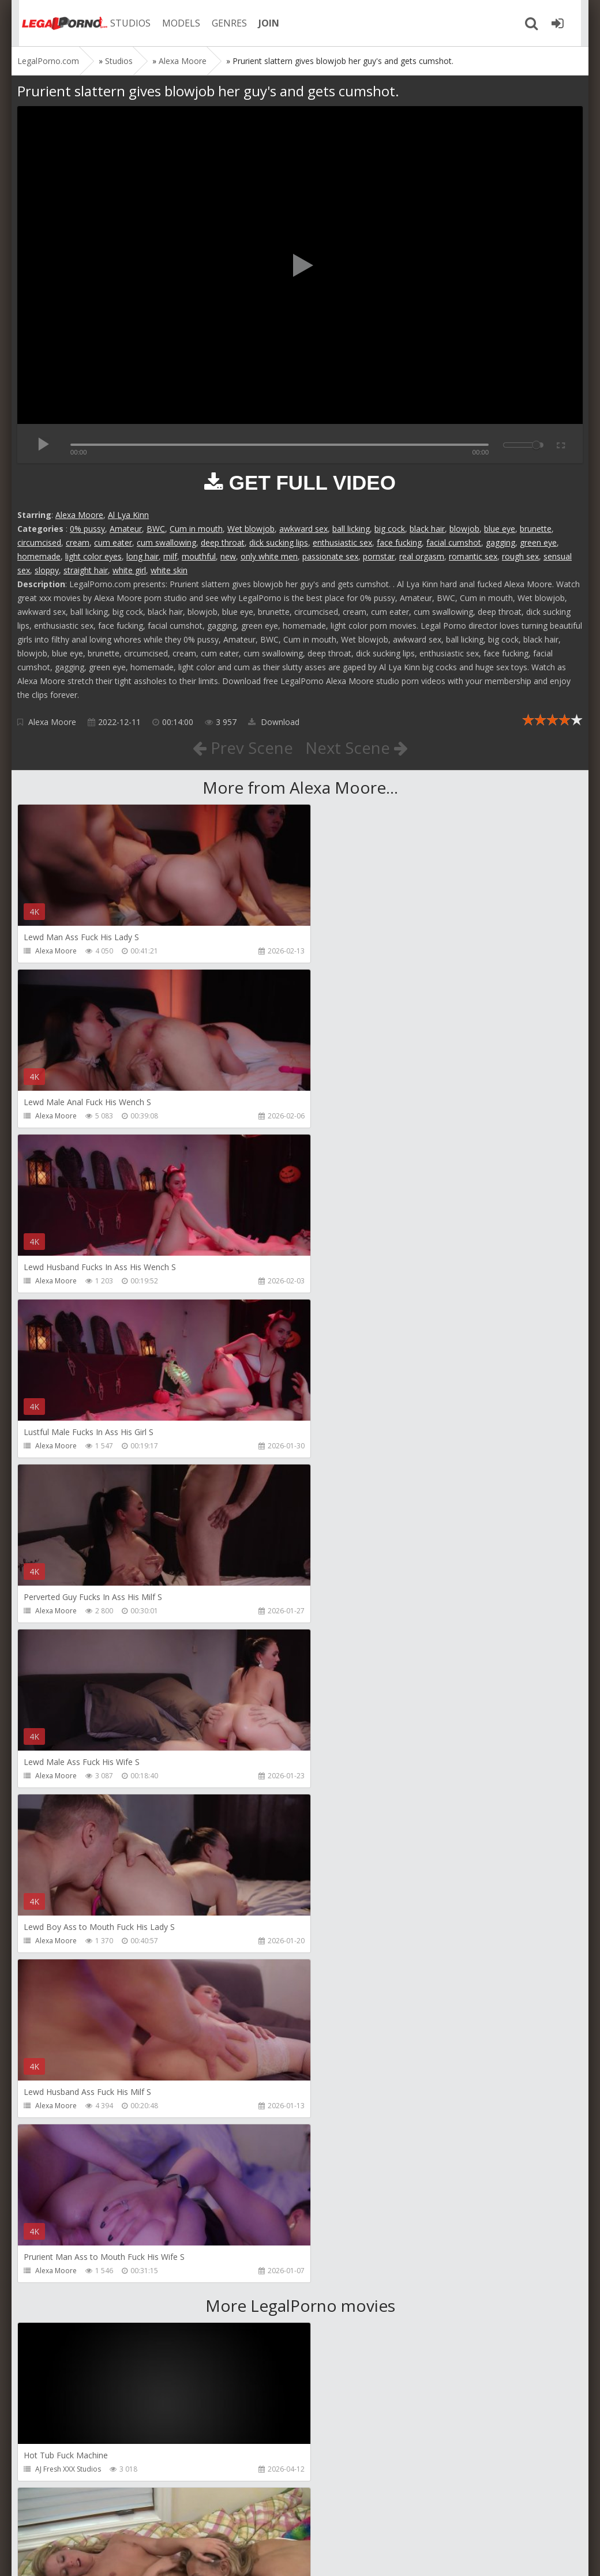 Image resolution: width=600 pixels, height=2576 pixels. I want to click on brunette, so click(536, 528).